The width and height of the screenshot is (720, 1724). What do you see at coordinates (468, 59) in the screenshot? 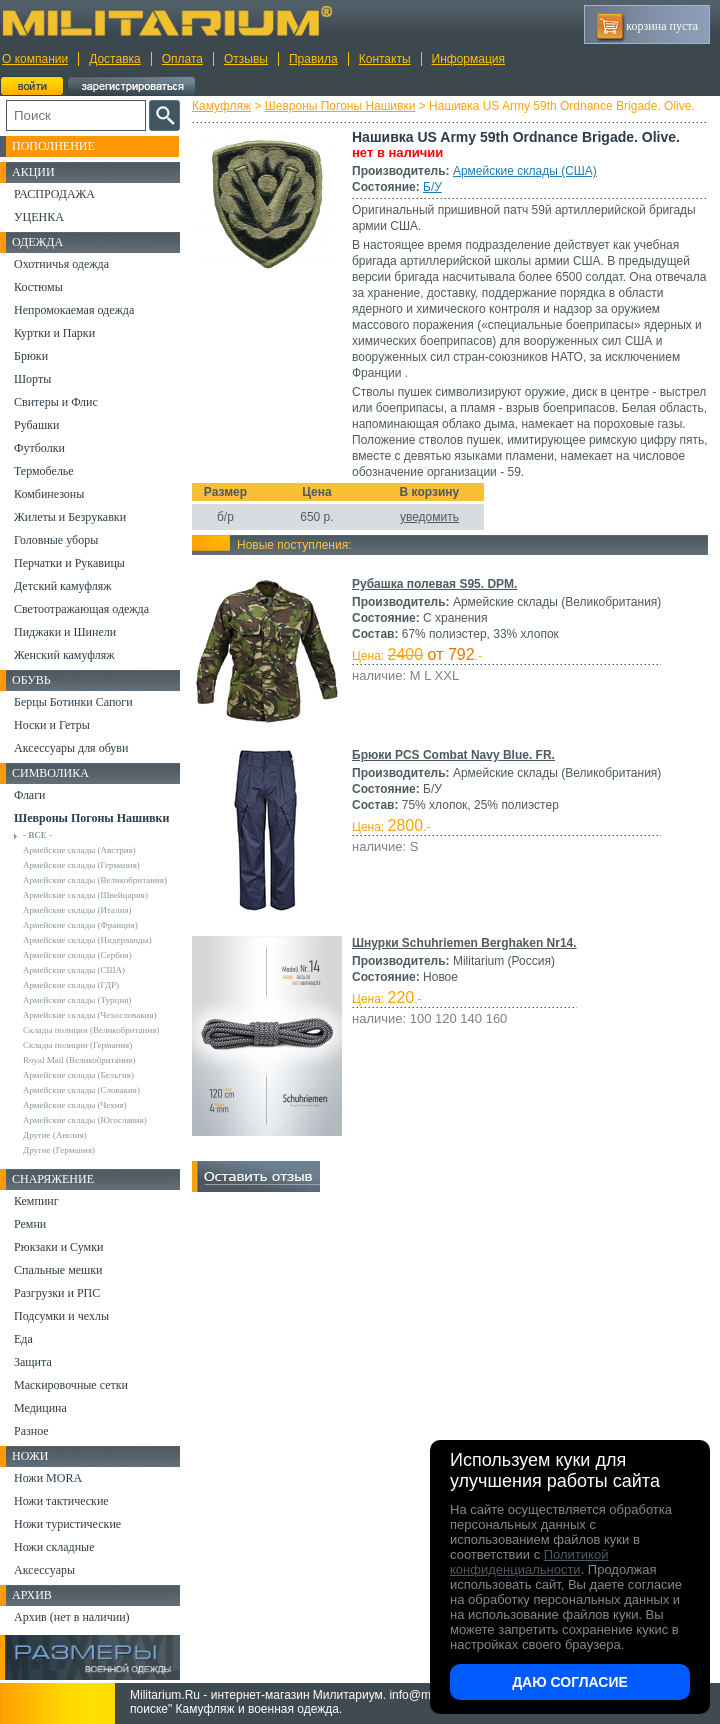
I see `Информация` at bounding box center [468, 59].